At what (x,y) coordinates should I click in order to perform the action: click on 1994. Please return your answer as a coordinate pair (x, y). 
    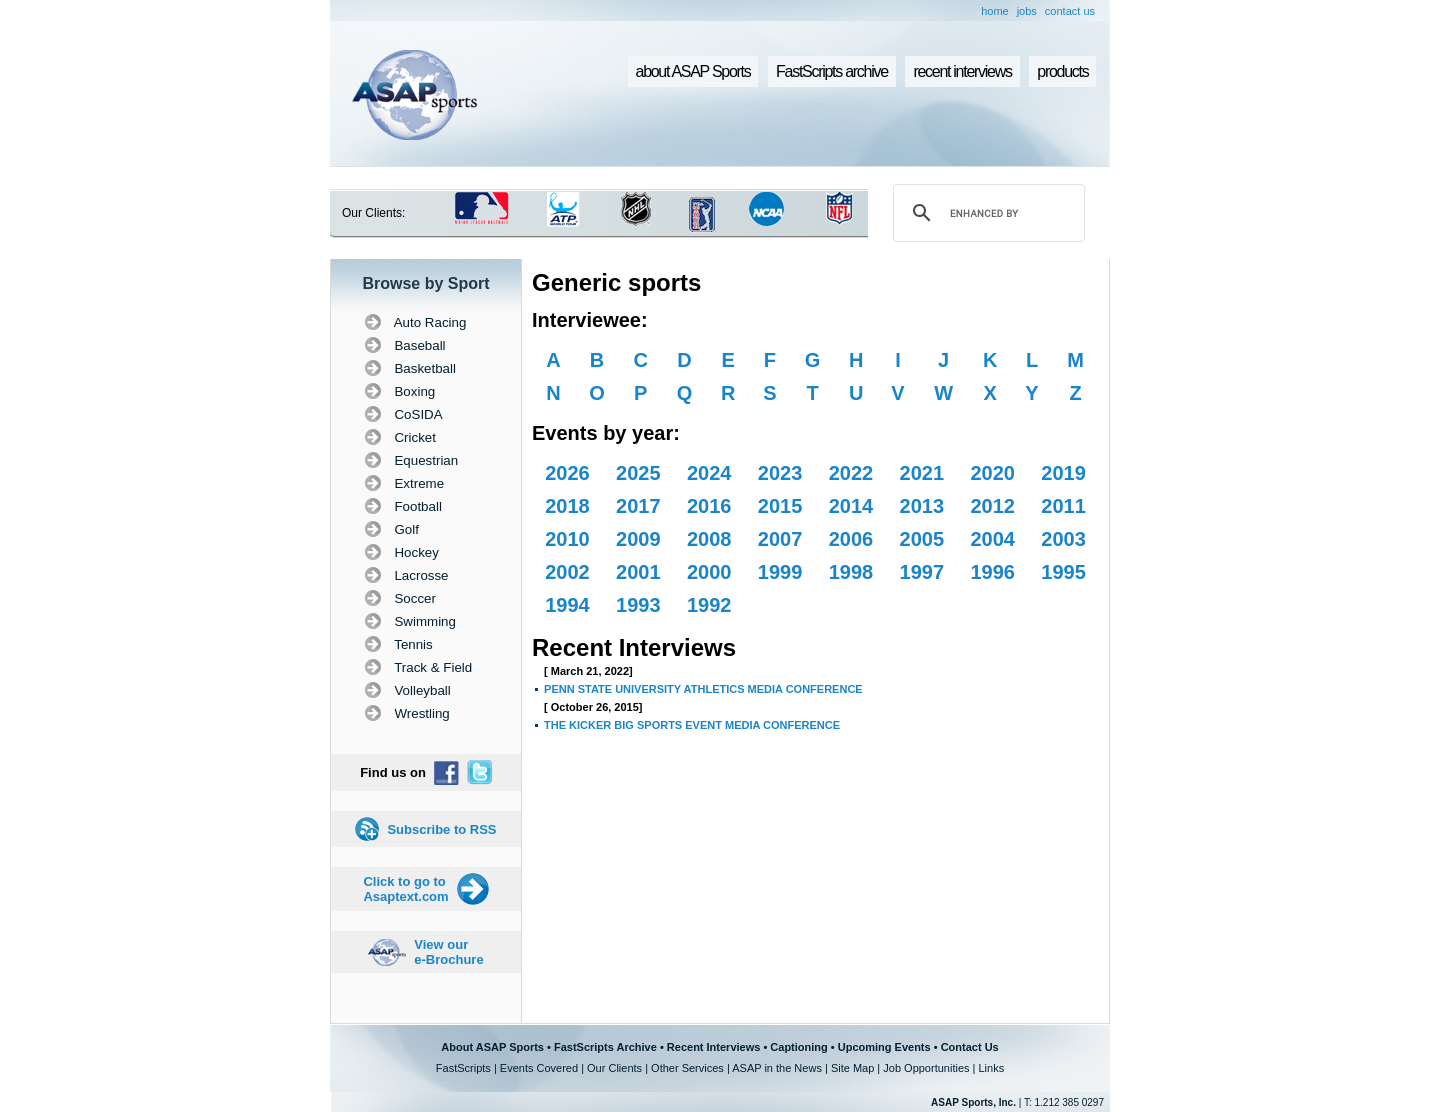
    Looking at the image, I should click on (567, 605).